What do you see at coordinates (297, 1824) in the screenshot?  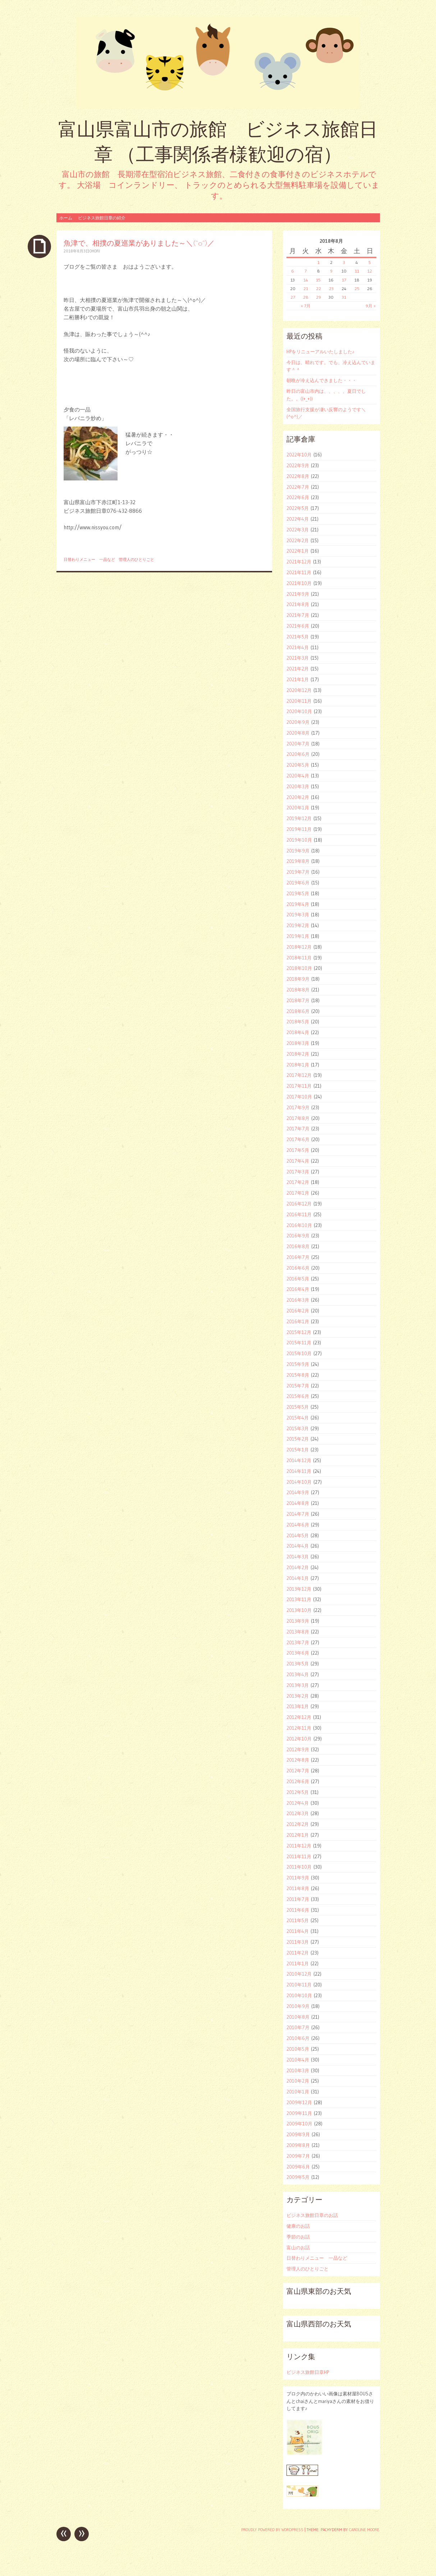 I see `2012年2月` at bounding box center [297, 1824].